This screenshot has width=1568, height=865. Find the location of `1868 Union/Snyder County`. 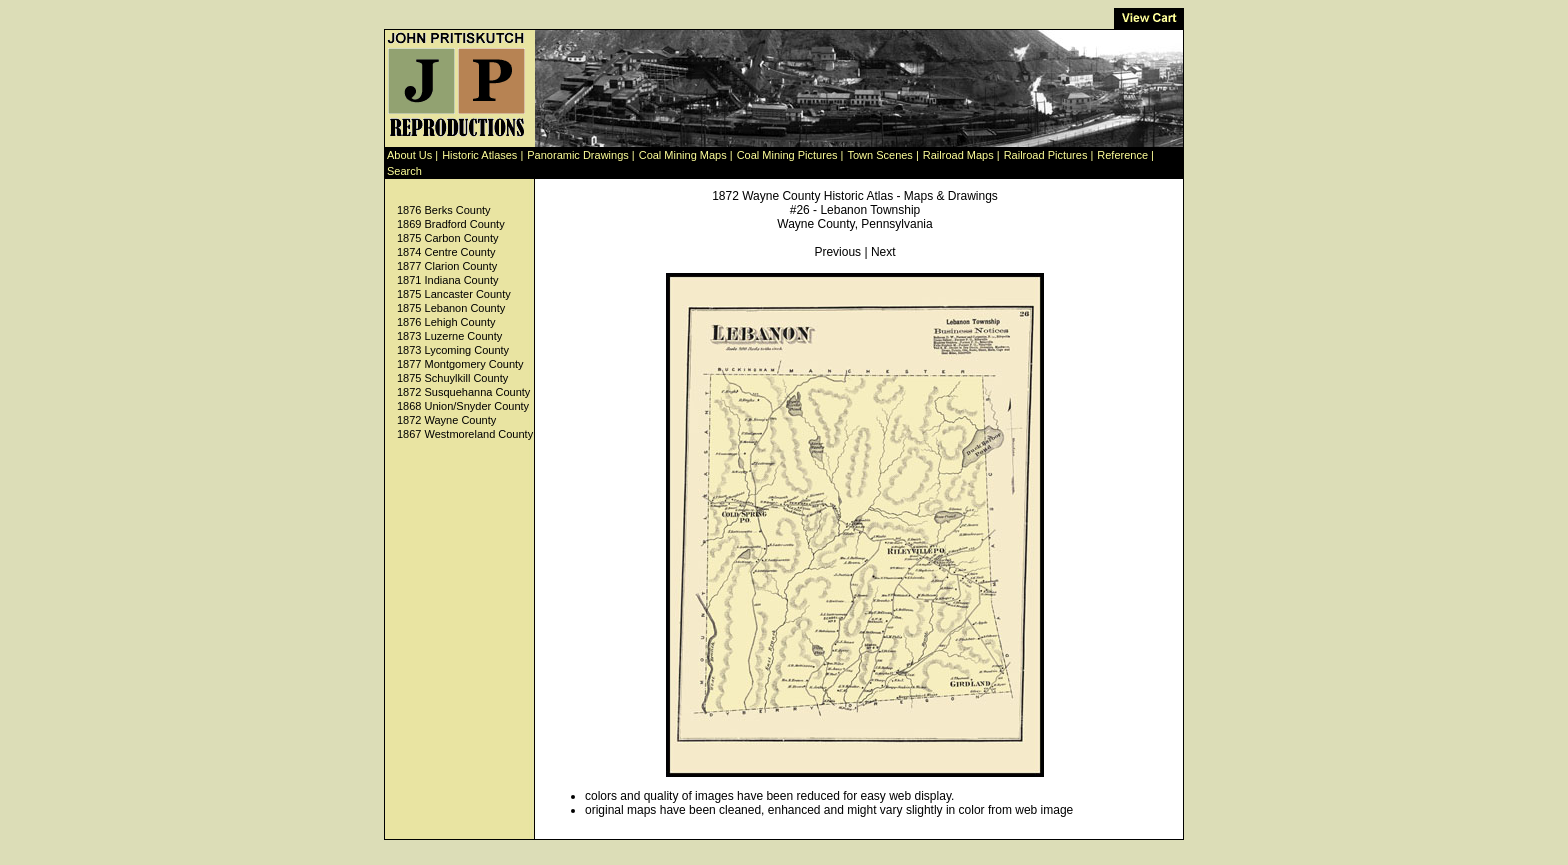

1868 Union/Snyder County is located at coordinates (463, 406).